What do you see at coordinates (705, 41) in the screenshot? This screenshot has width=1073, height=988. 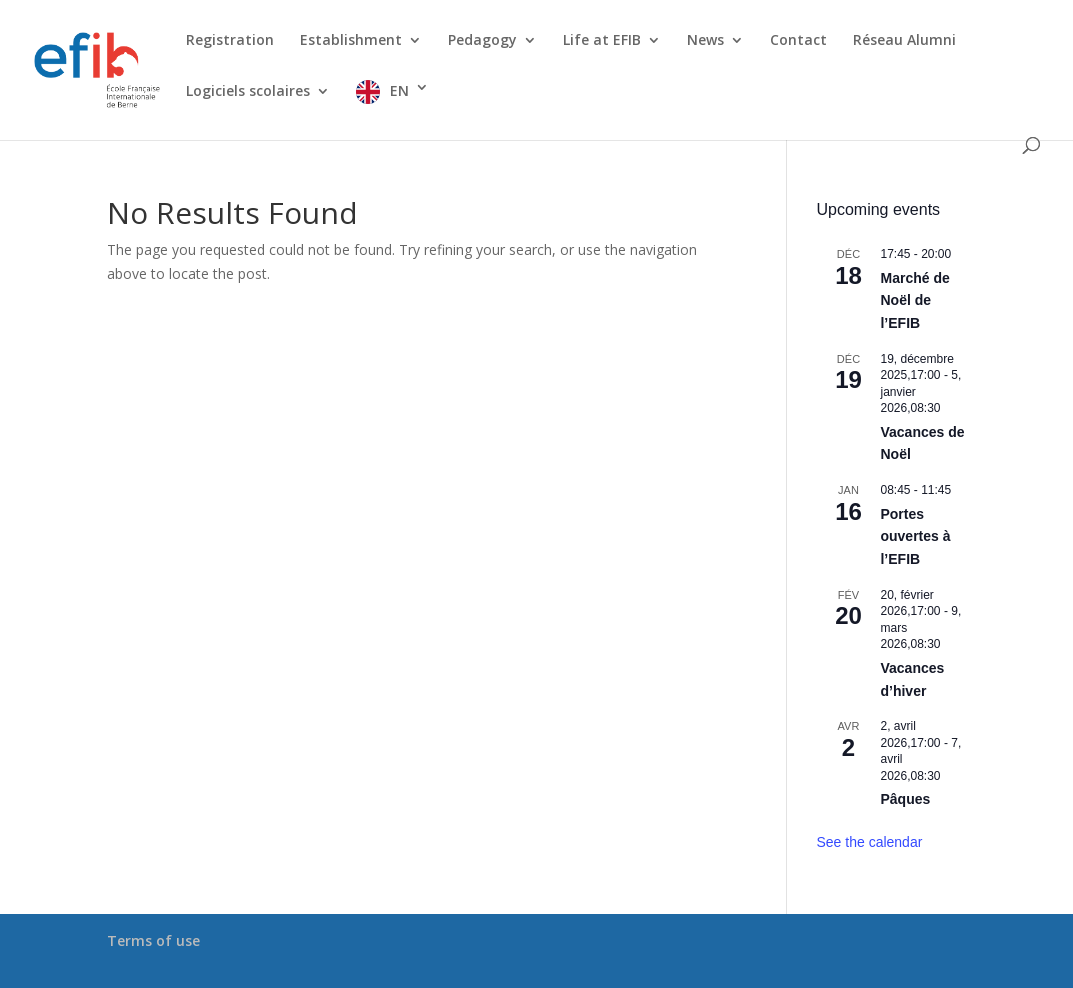 I see `News` at bounding box center [705, 41].